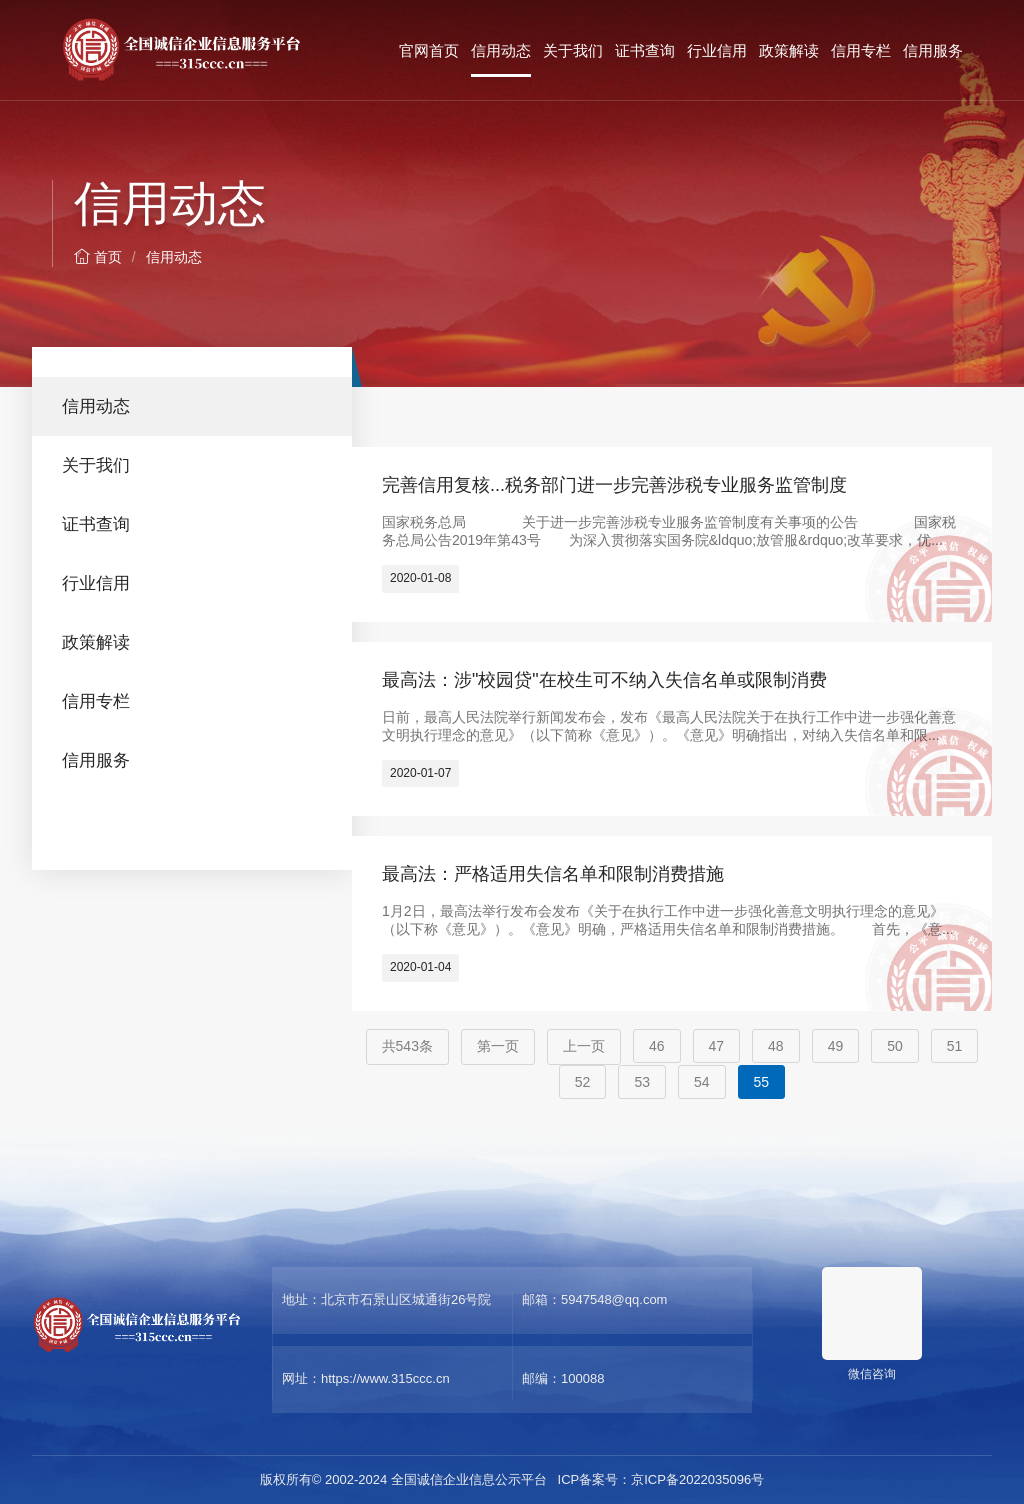 The height and width of the screenshot is (1504, 1024). What do you see at coordinates (407, 1046) in the screenshot?
I see `共543条` at bounding box center [407, 1046].